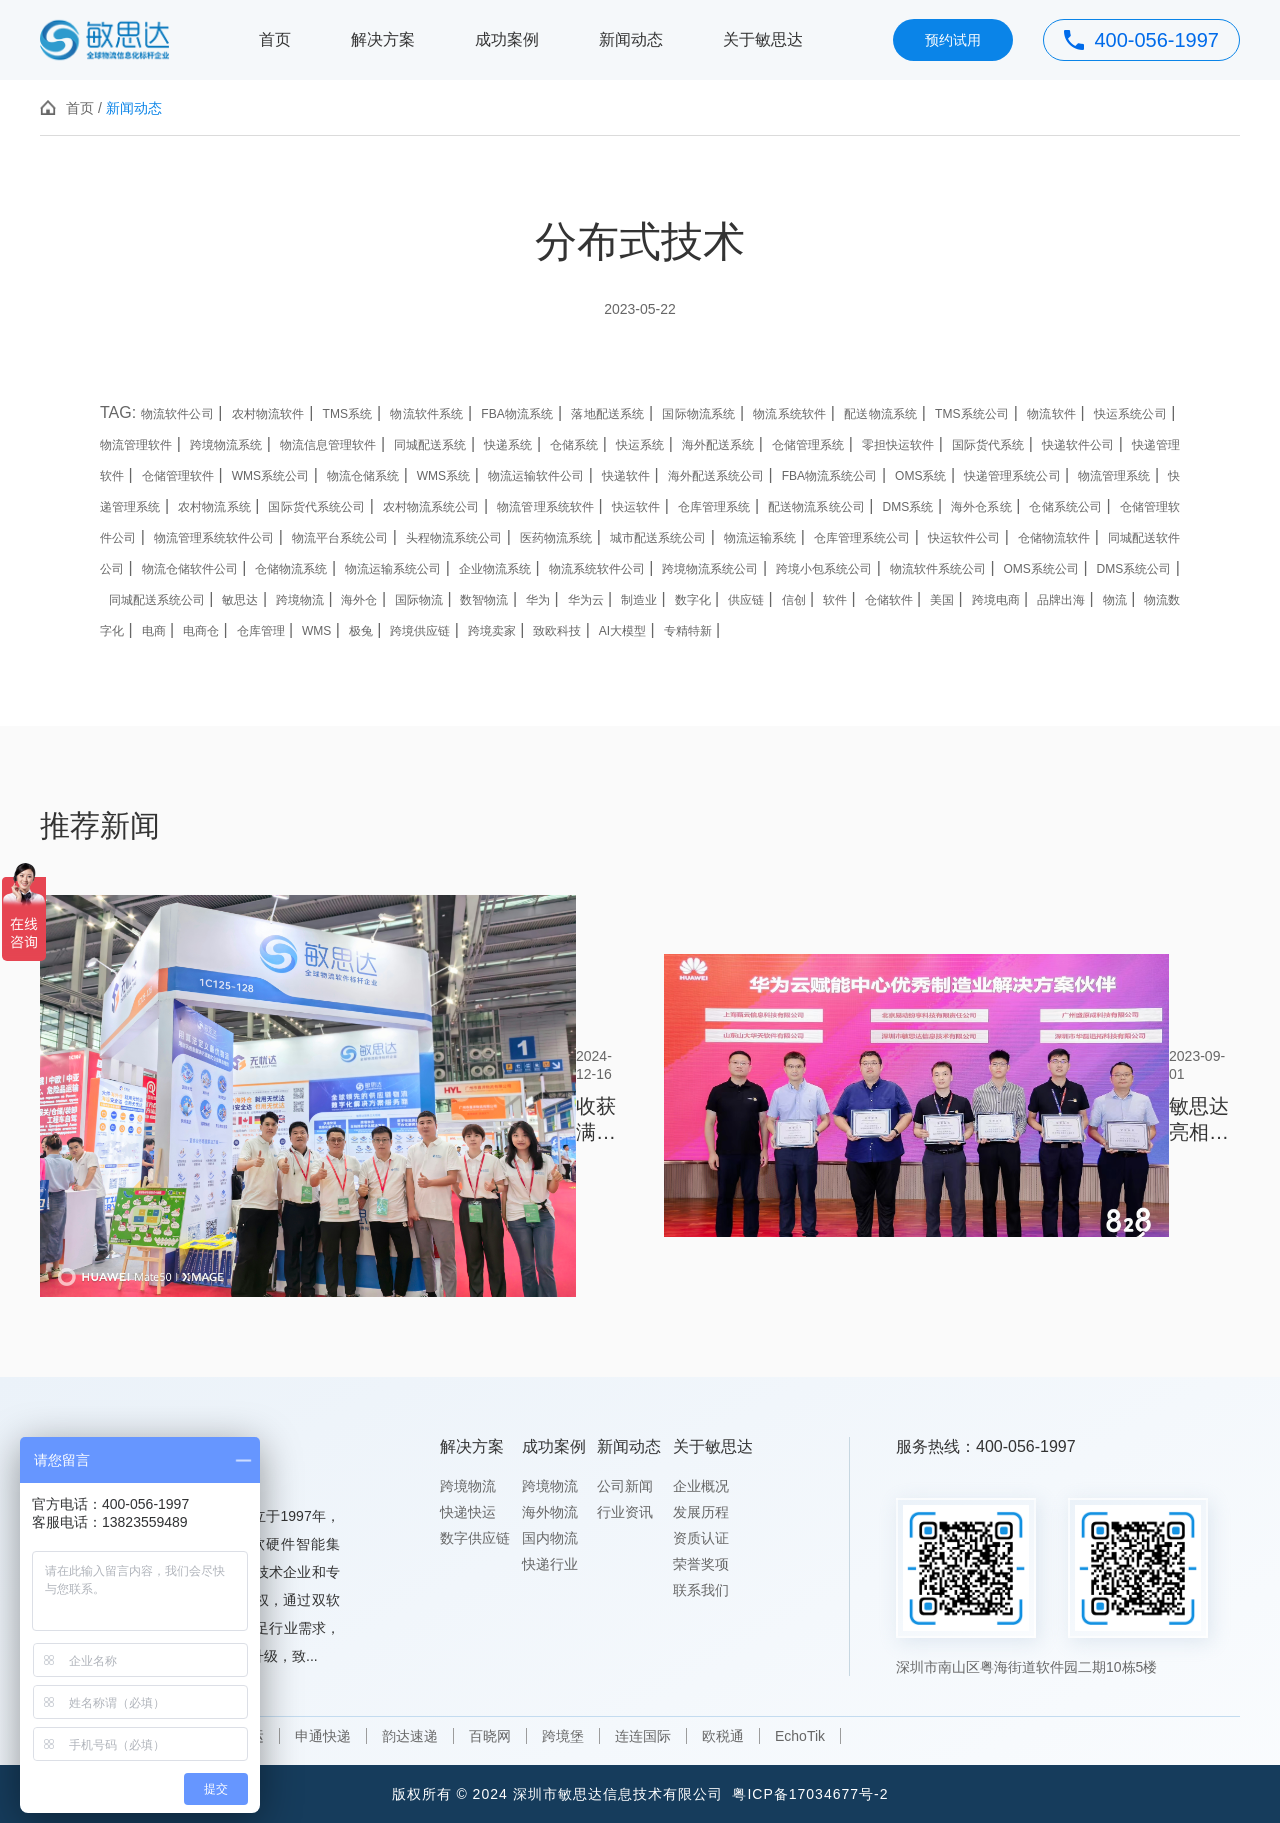 Image resolution: width=1280 pixels, height=1823 pixels. What do you see at coordinates (625, 1512) in the screenshot?
I see `行业资讯` at bounding box center [625, 1512].